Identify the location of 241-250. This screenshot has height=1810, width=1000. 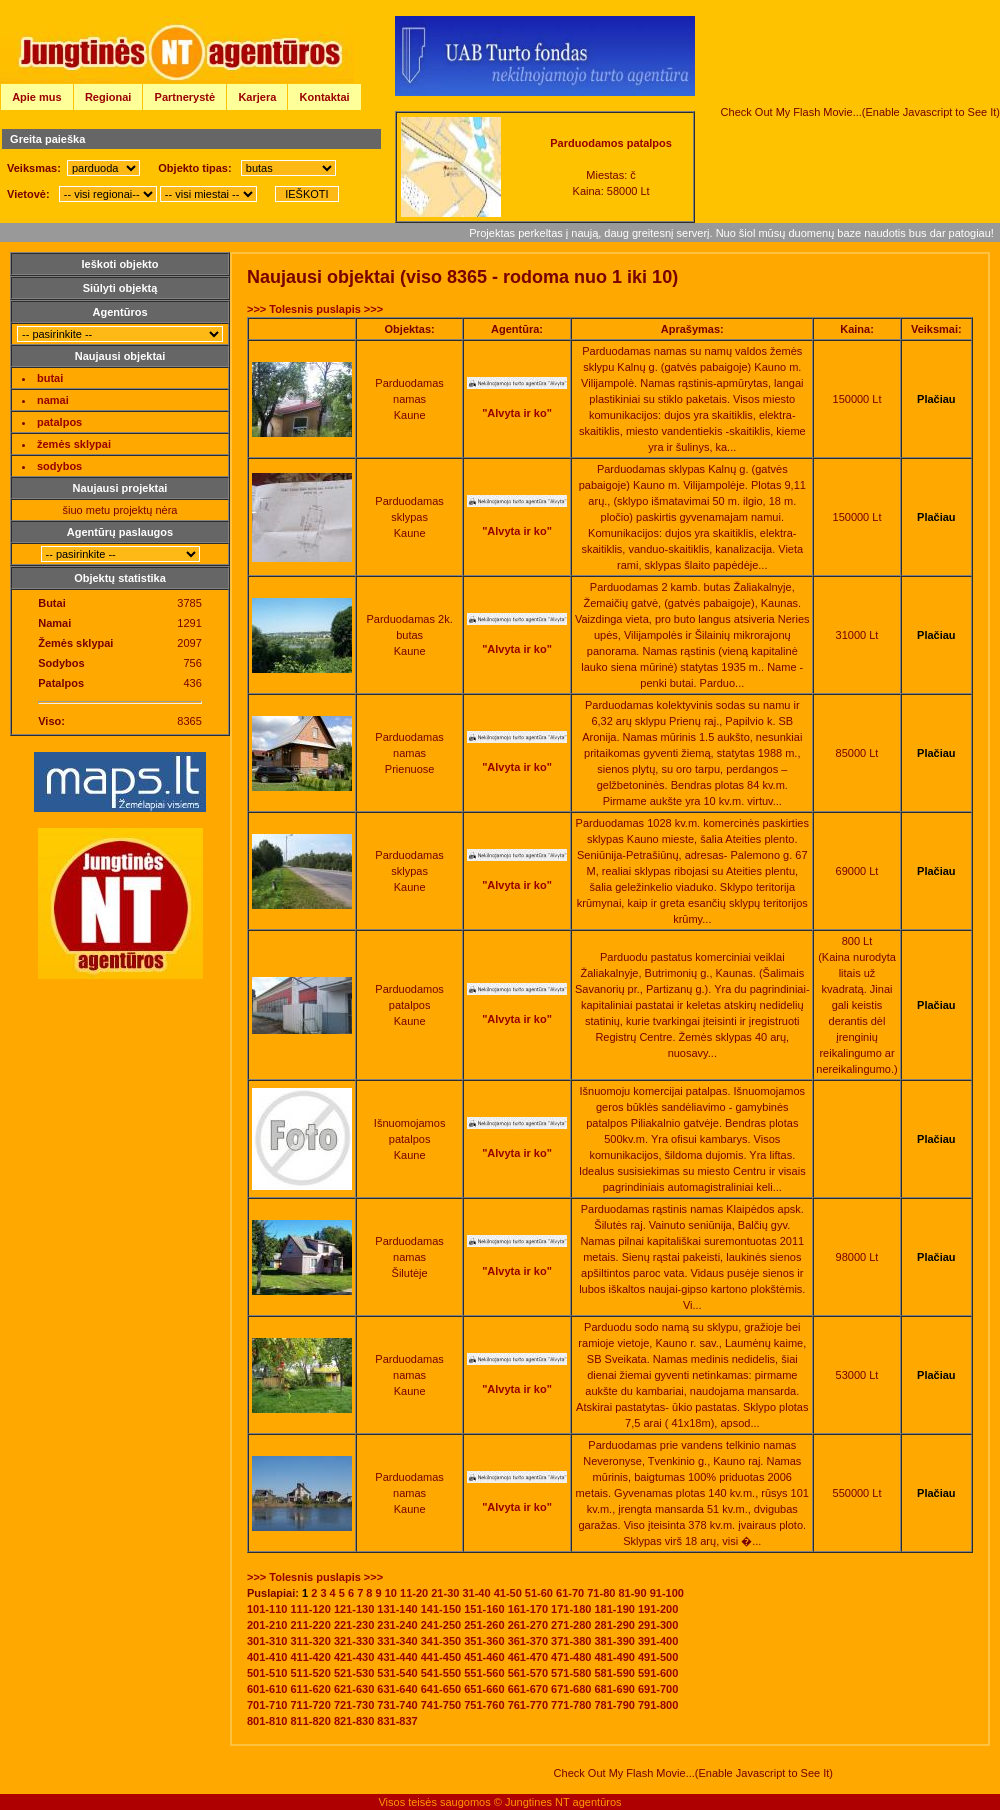
(441, 1625).